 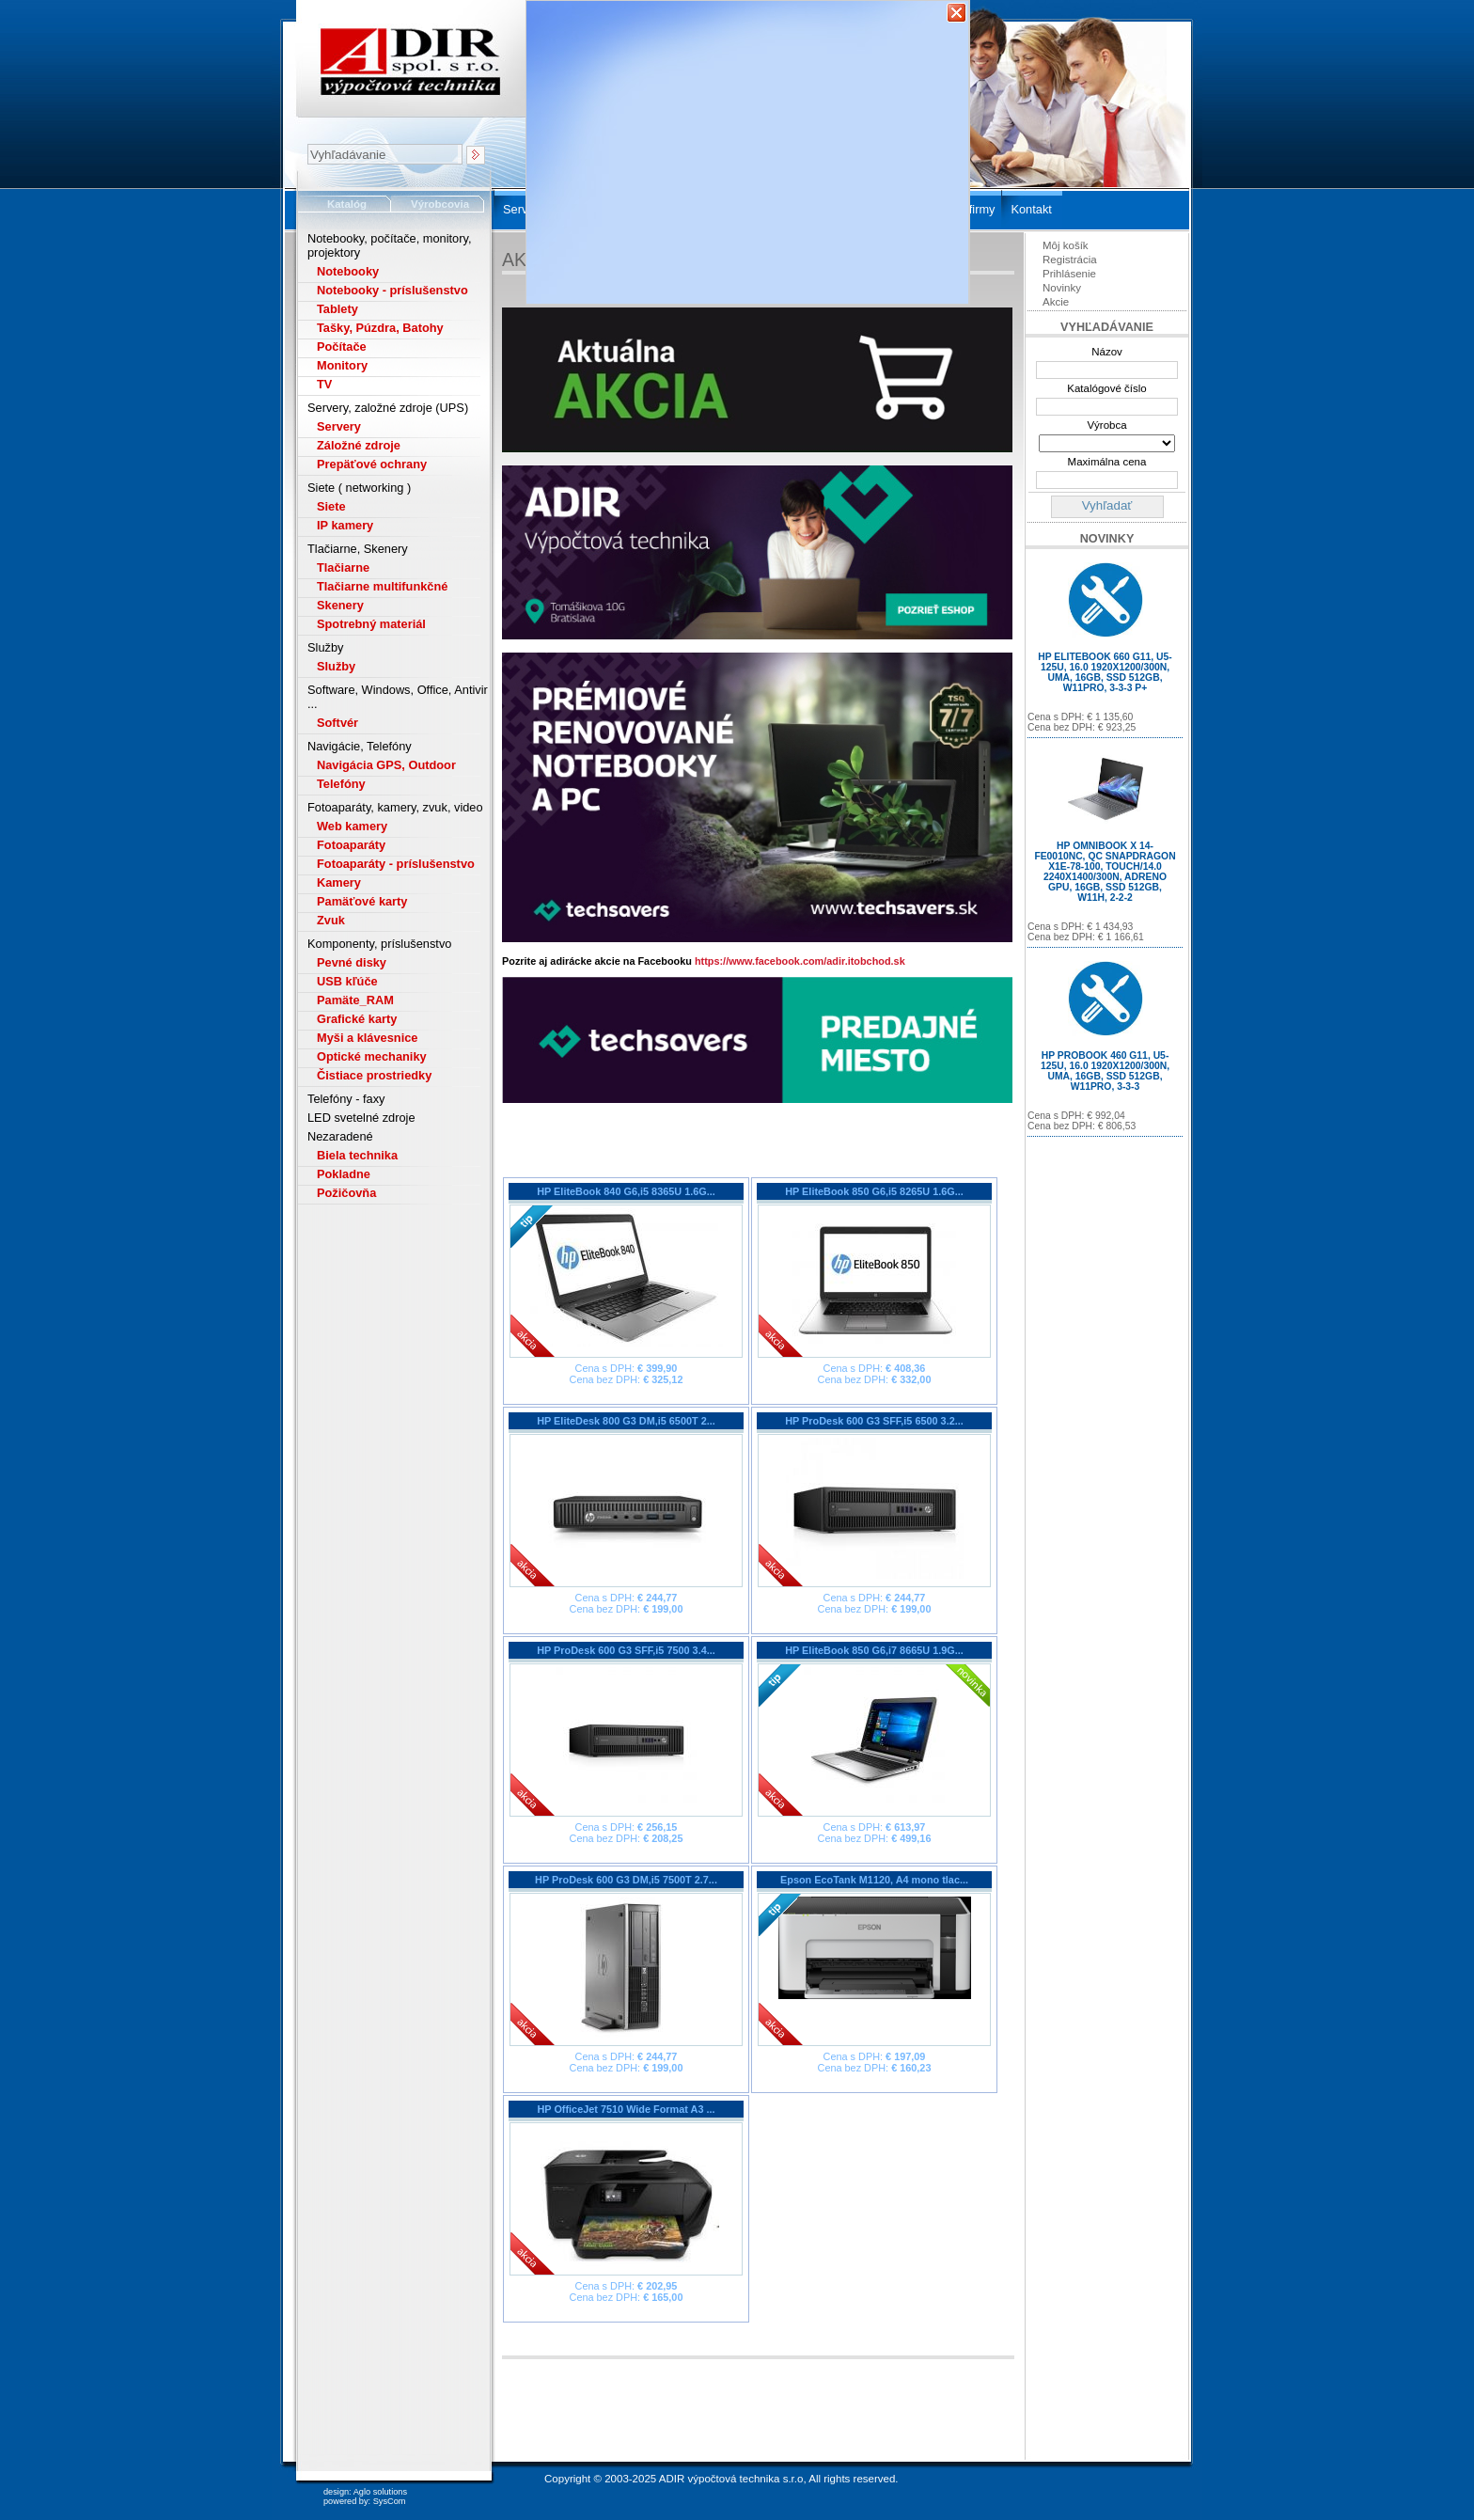 I want to click on Spotrebný materiál, so click(x=371, y=624).